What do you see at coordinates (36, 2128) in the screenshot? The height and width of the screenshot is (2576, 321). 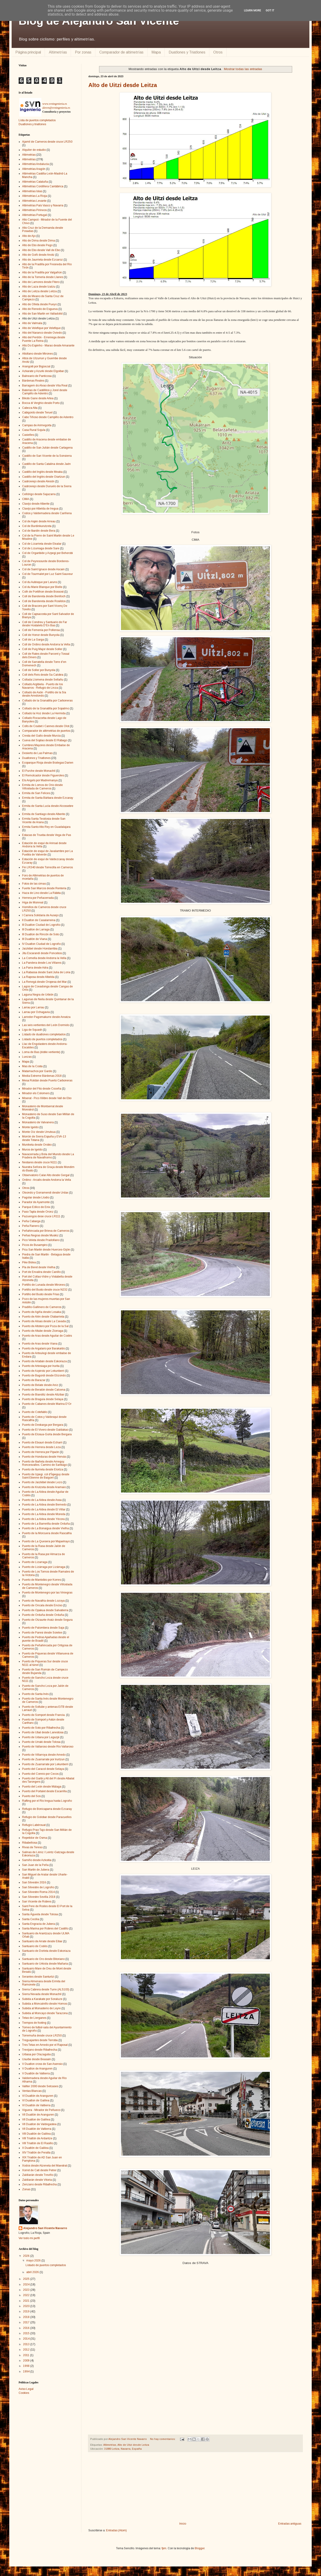 I see `VII Duatlón de Valtierra` at bounding box center [36, 2128].